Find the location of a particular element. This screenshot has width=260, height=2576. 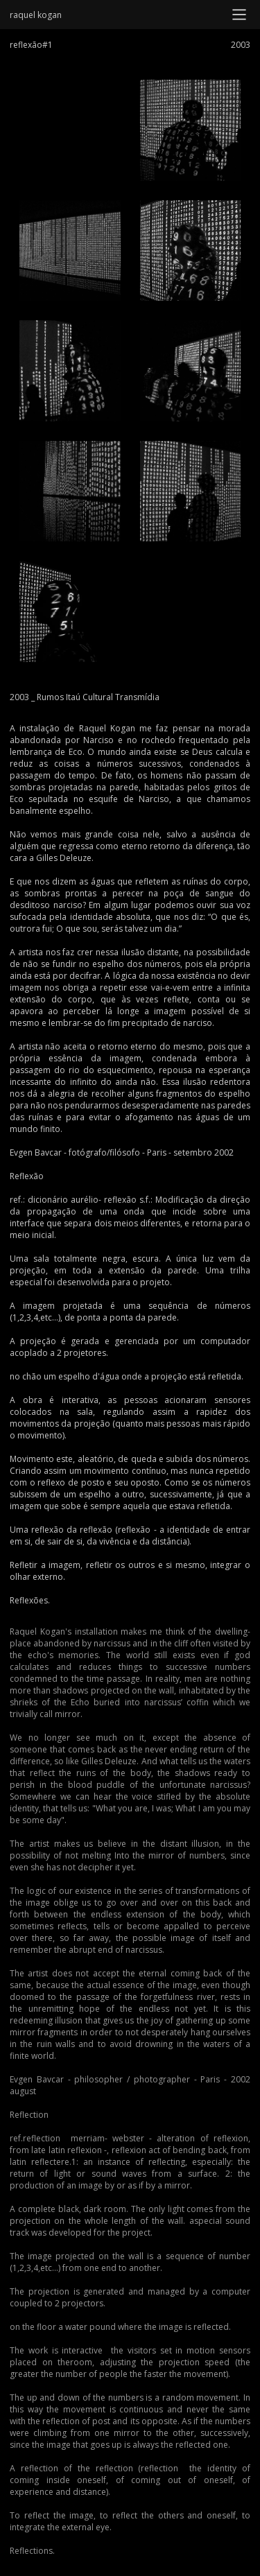

2003 _ Rumos Itaú Cultural Transmídia is located at coordinates (84, 697).